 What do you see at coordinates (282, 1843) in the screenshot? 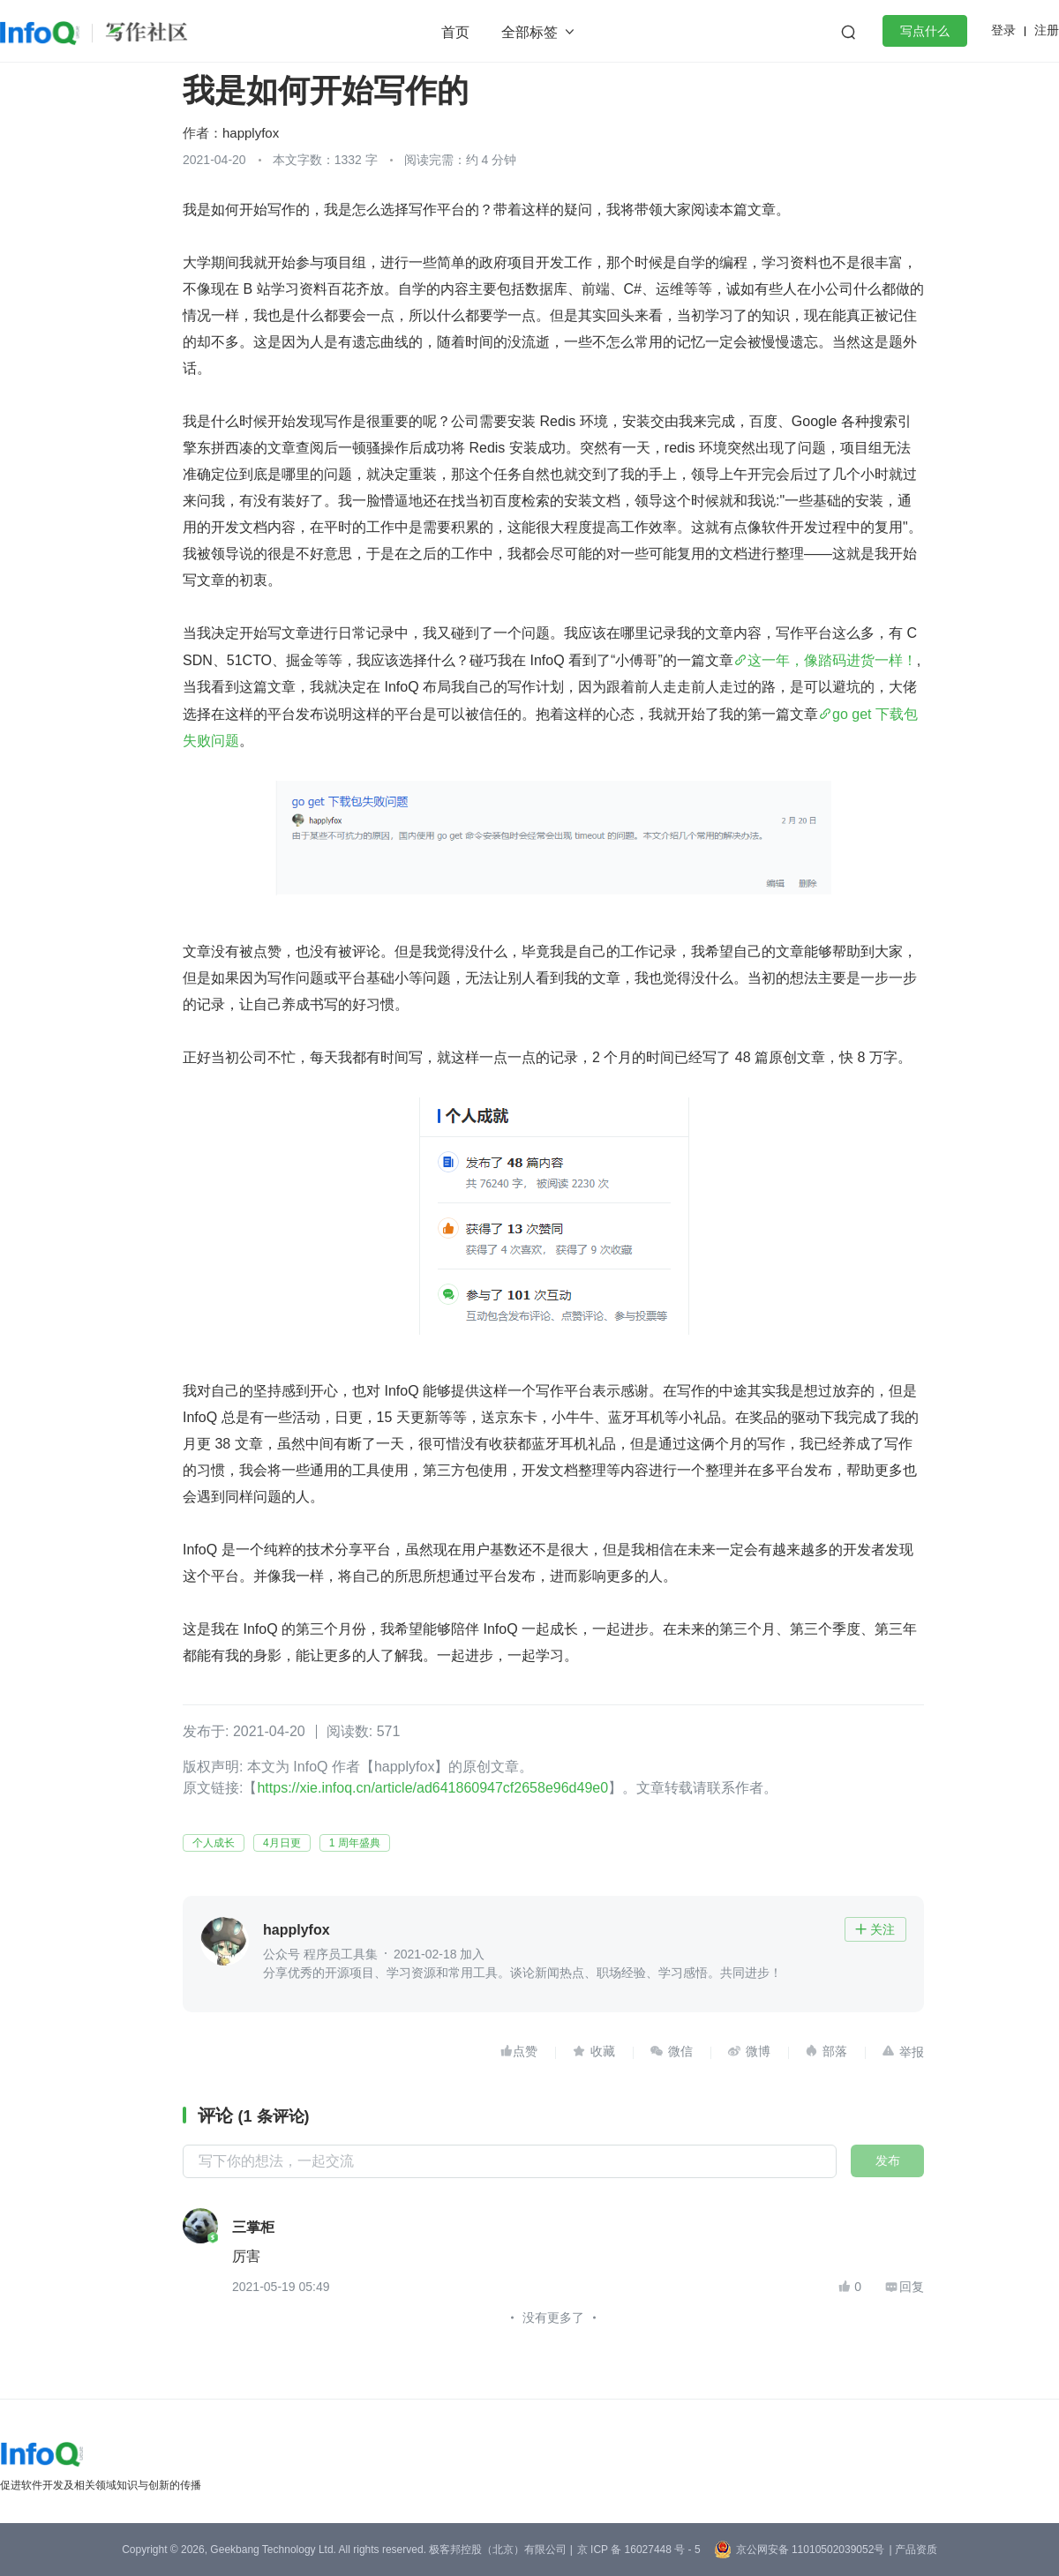
I see `4月日更` at bounding box center [282, 1843].